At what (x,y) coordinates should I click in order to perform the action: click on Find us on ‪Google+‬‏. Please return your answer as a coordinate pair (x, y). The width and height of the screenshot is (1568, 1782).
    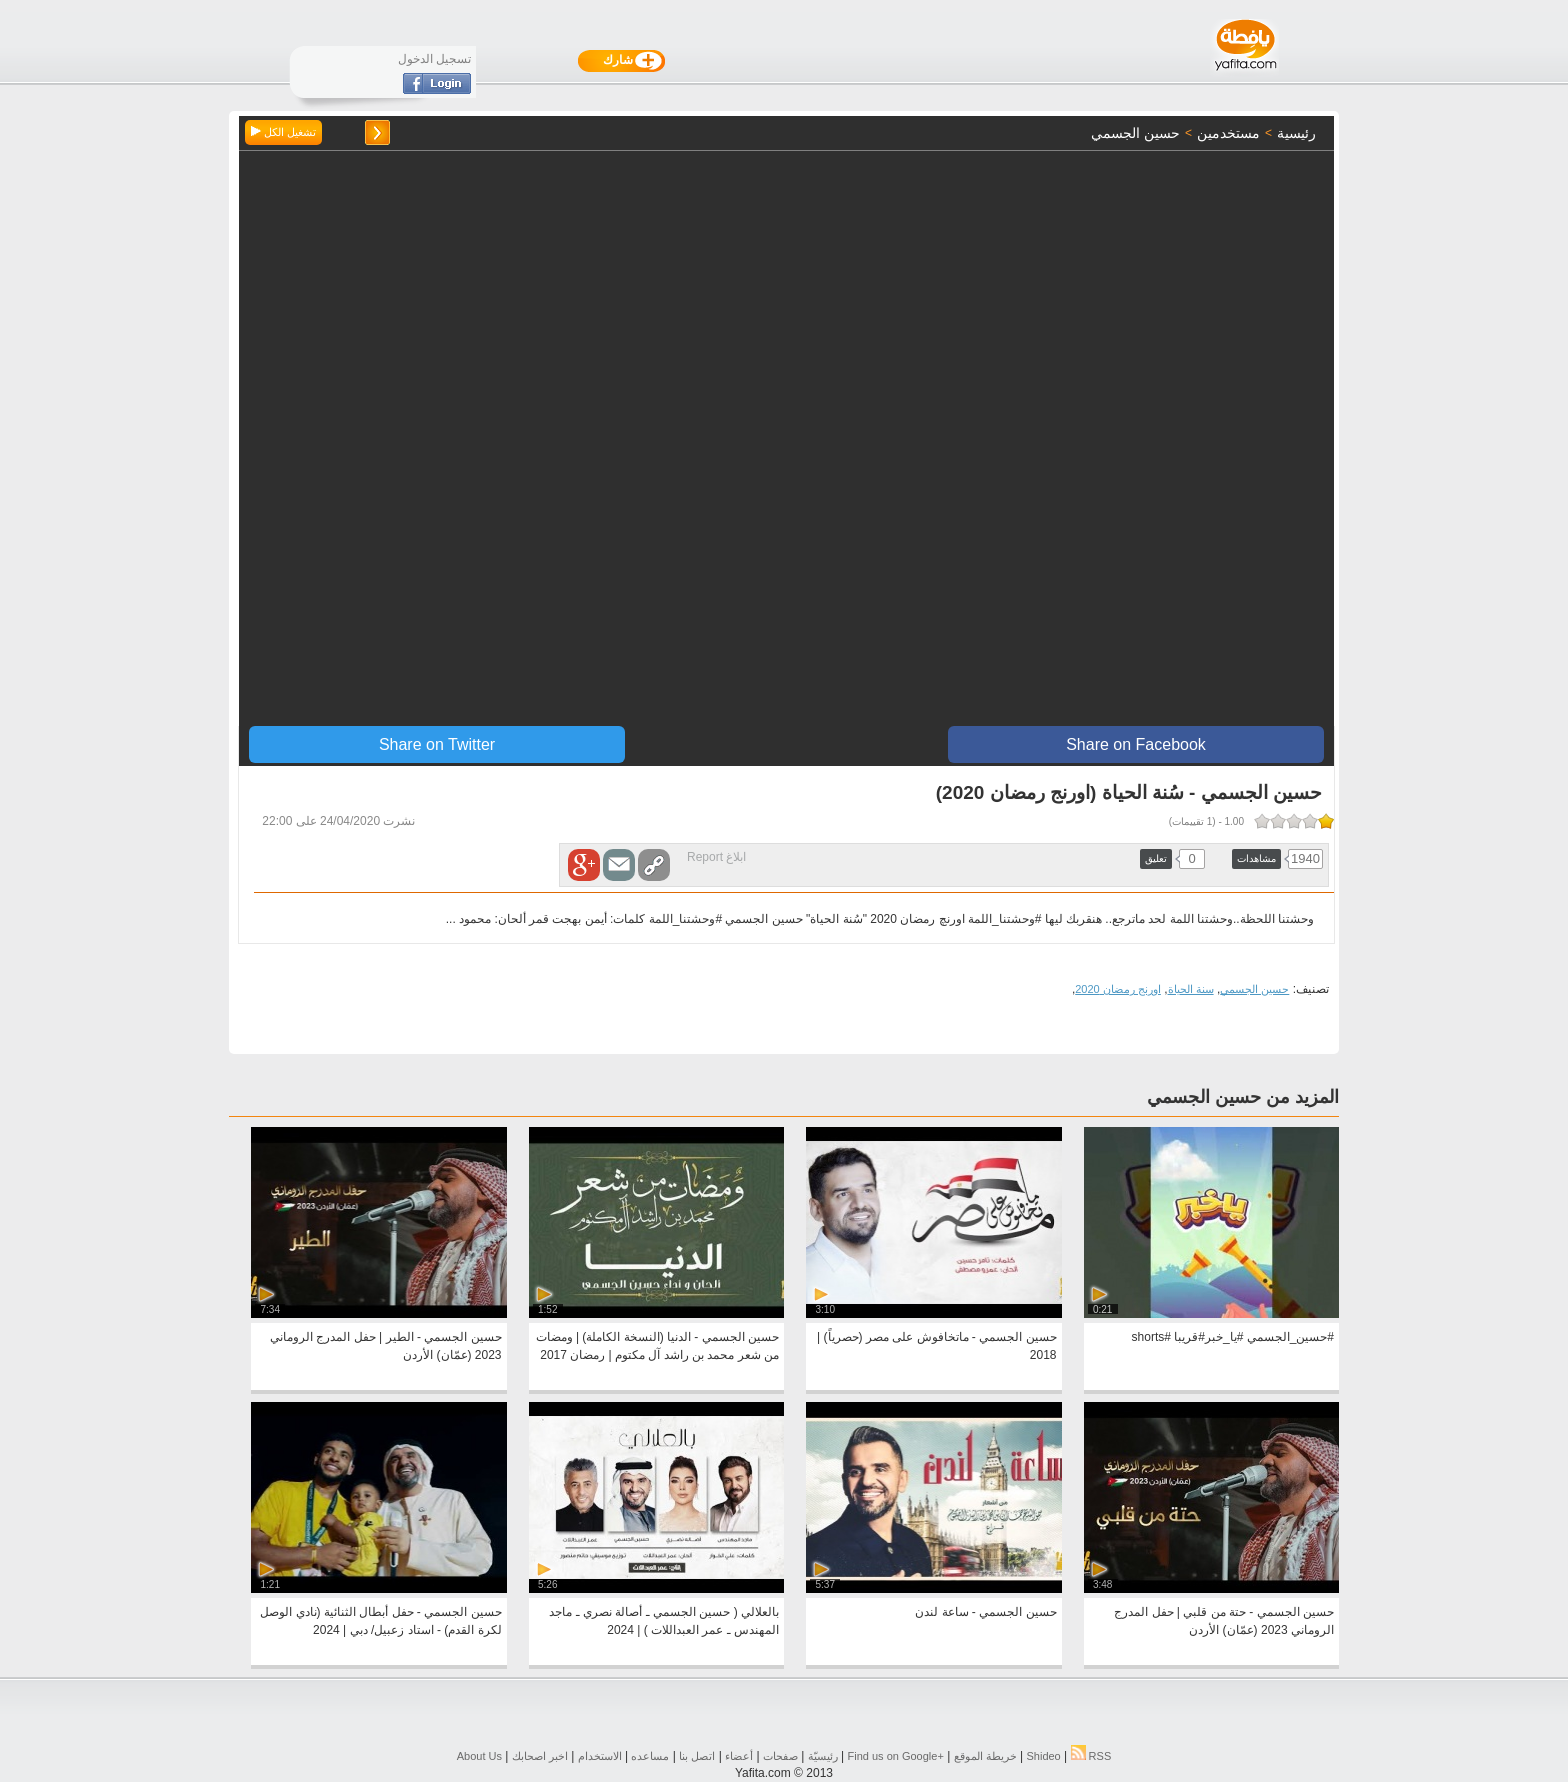
    Looking at the image, I should click on (896, 1756).